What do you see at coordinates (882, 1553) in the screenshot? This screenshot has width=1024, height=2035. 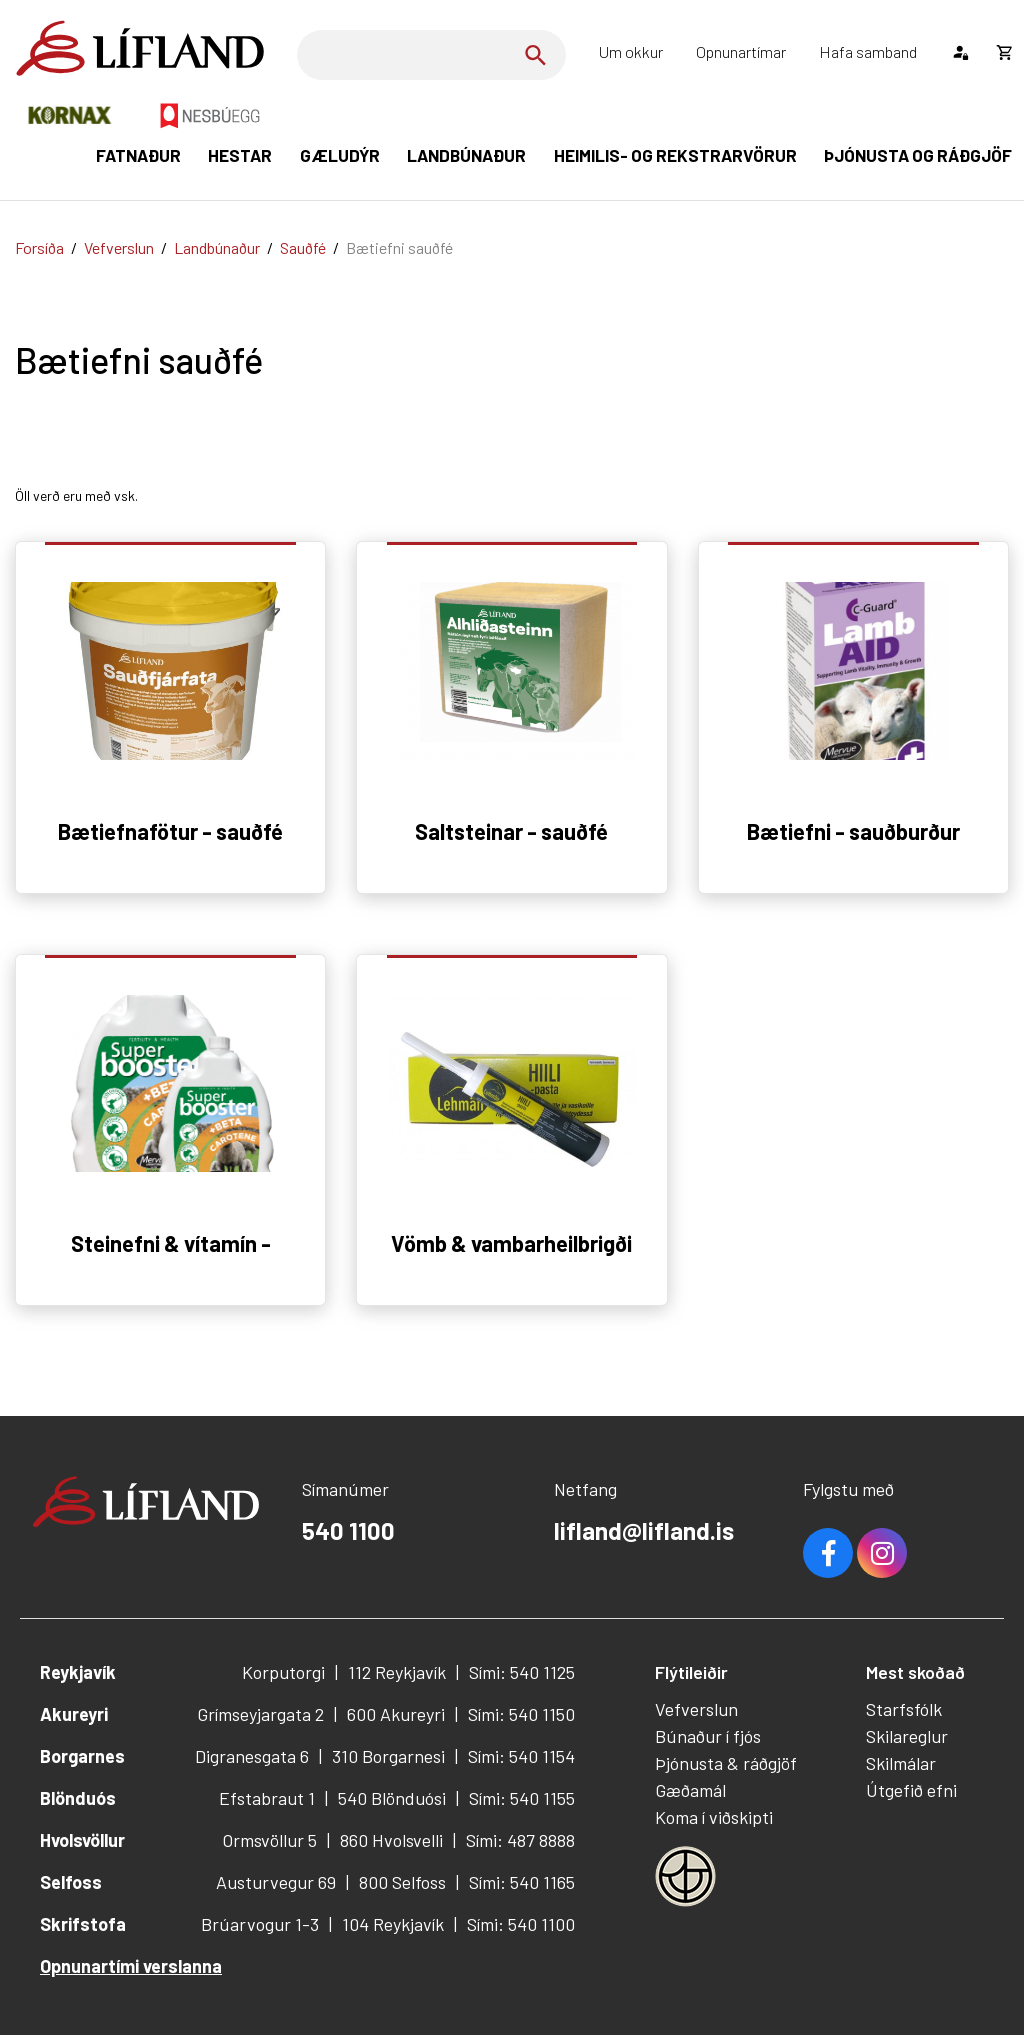 I see `Youtube [Instagram]` at bounding box center [882, 1553].